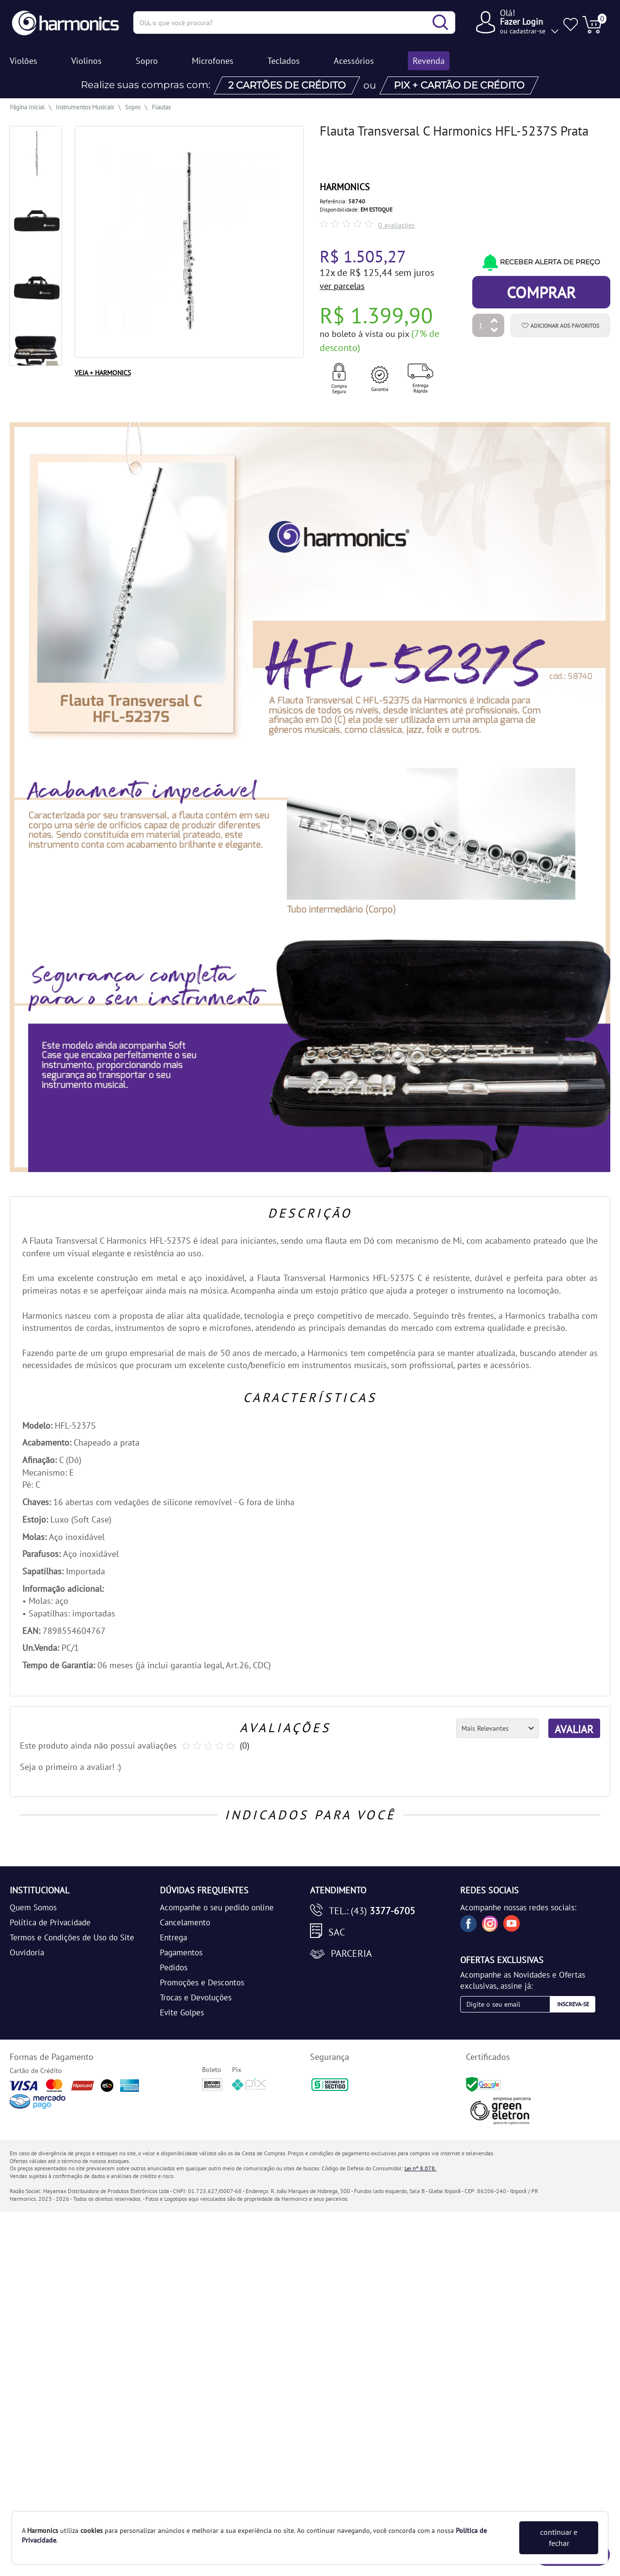 The width and height of the screenshot is (620, 2576). What do you see at coordinates (33, 1907) in the screenshot?
I see `Quem Somos` at bounding box center [33, 1907].